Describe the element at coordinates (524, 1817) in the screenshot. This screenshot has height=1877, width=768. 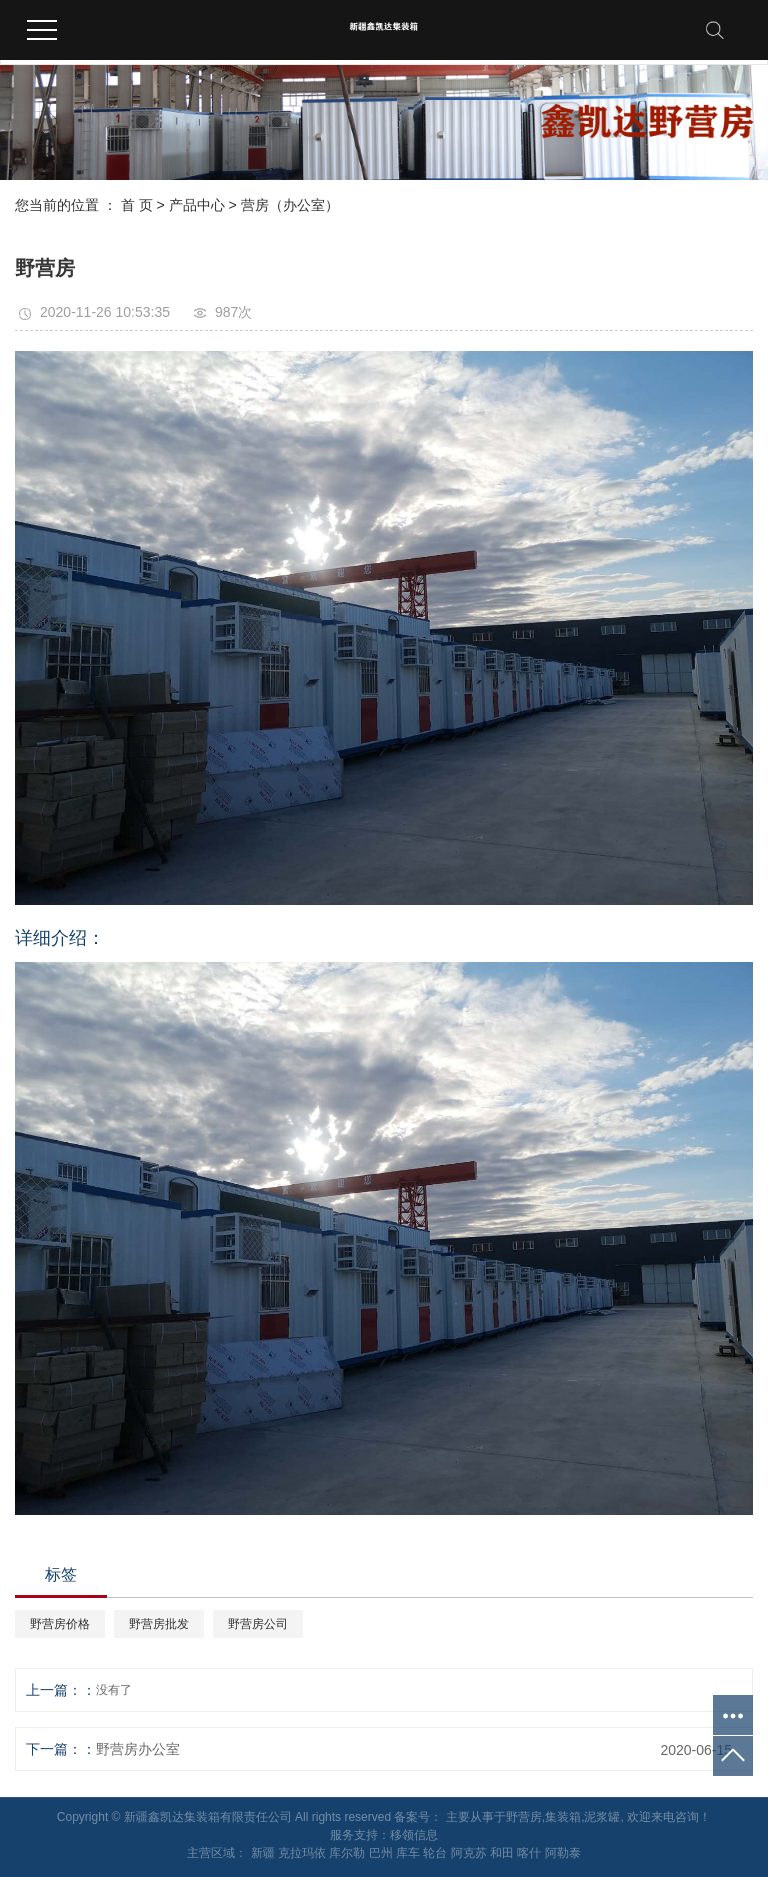
I see `野营房` at that location.